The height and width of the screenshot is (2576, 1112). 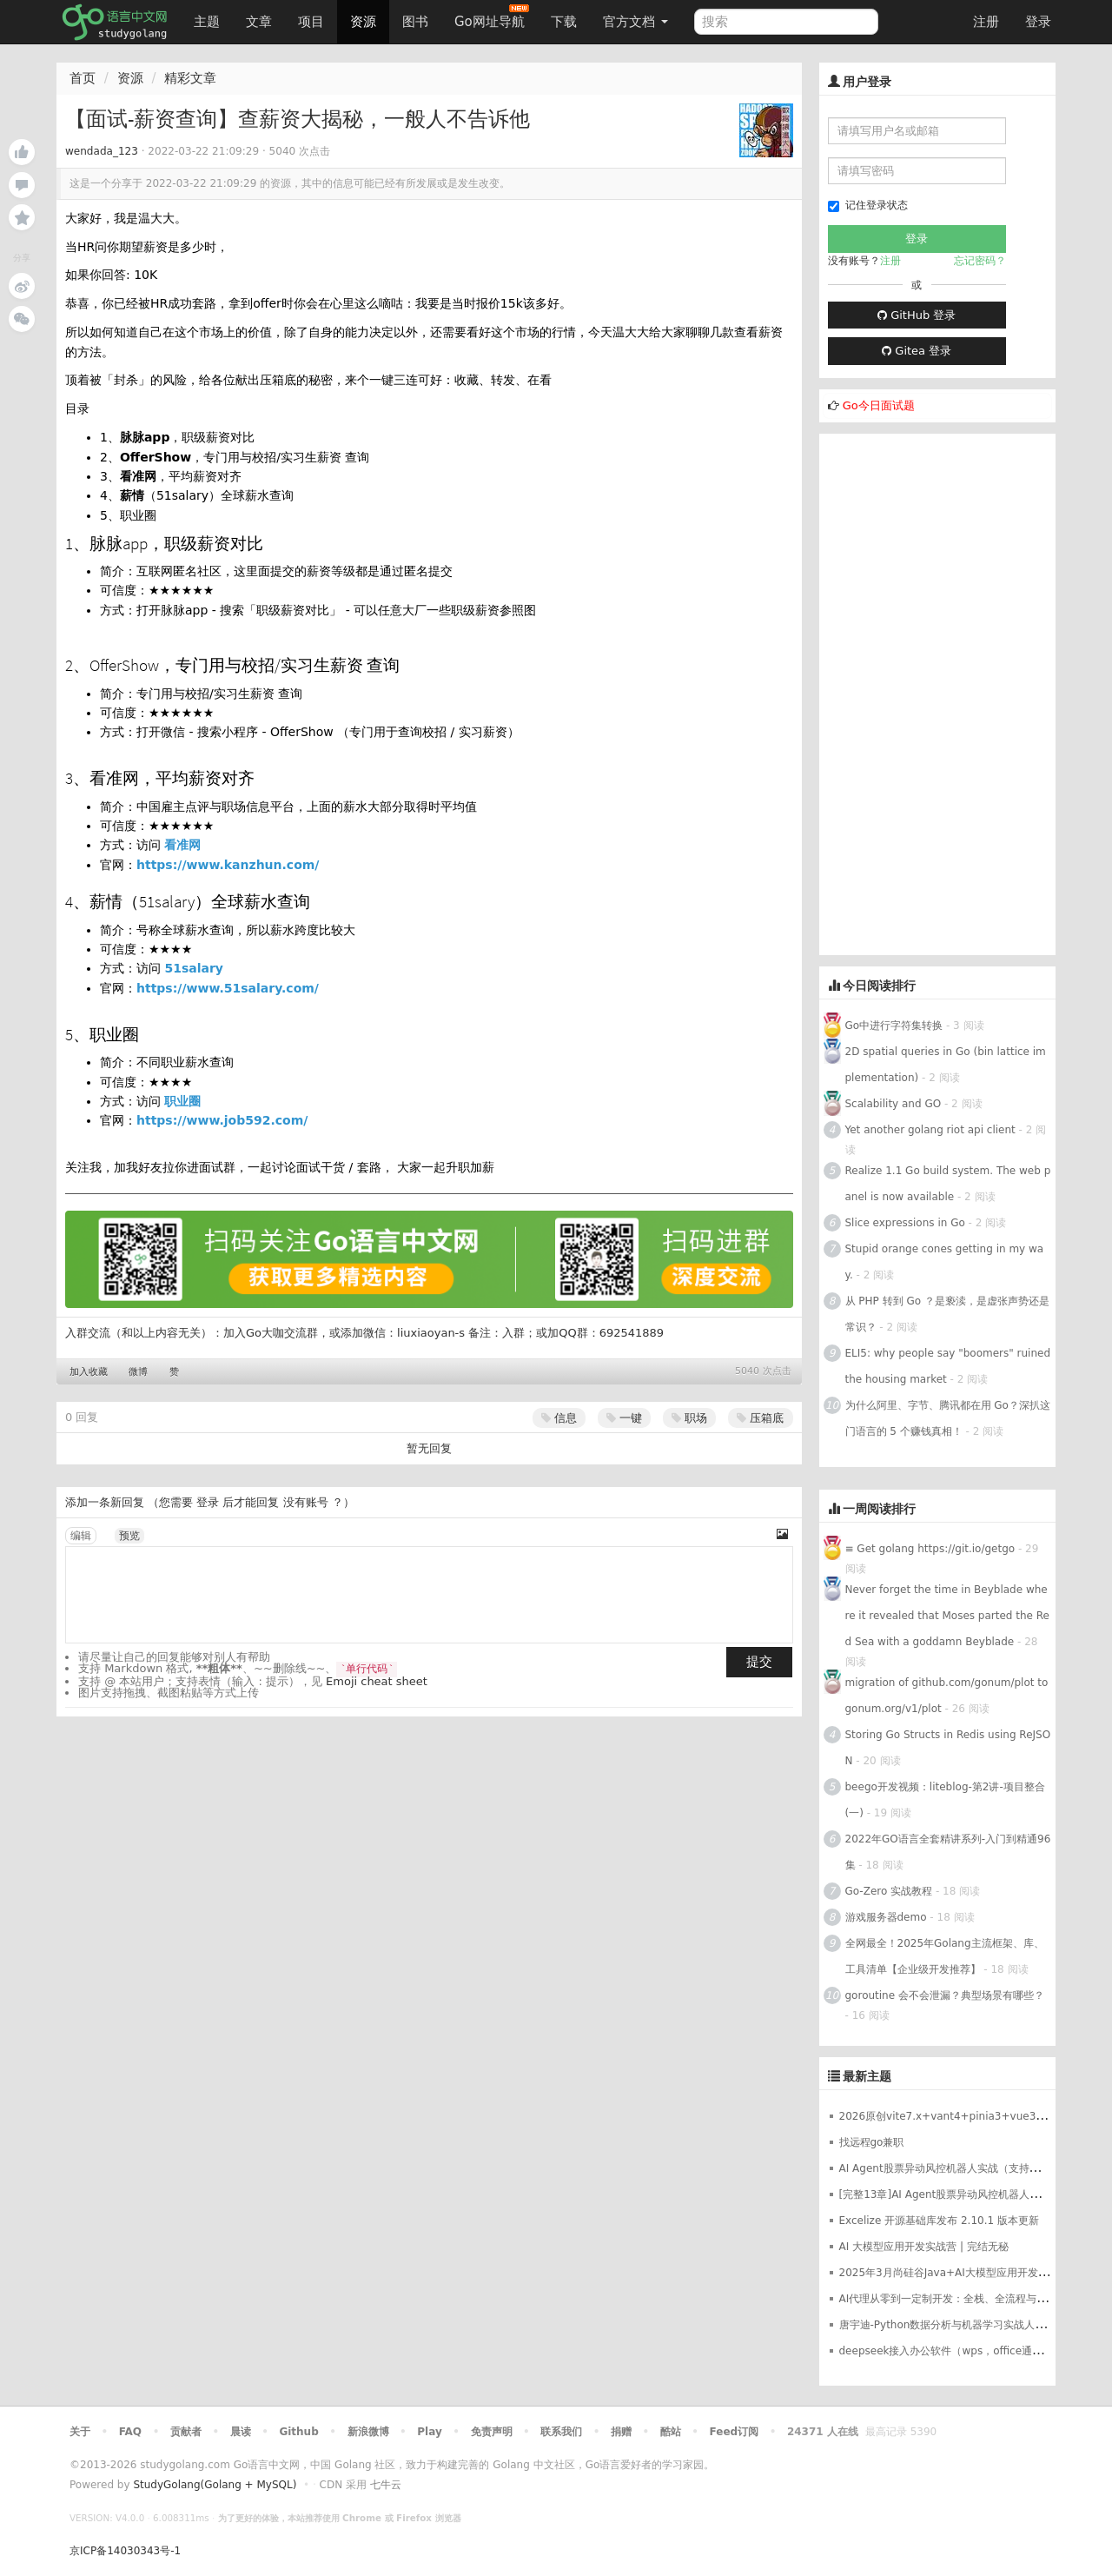 What do you see at coordinates (734, 2432) in the screenshot?
I see `Feed订阅` at bounding box center [734, 2432].